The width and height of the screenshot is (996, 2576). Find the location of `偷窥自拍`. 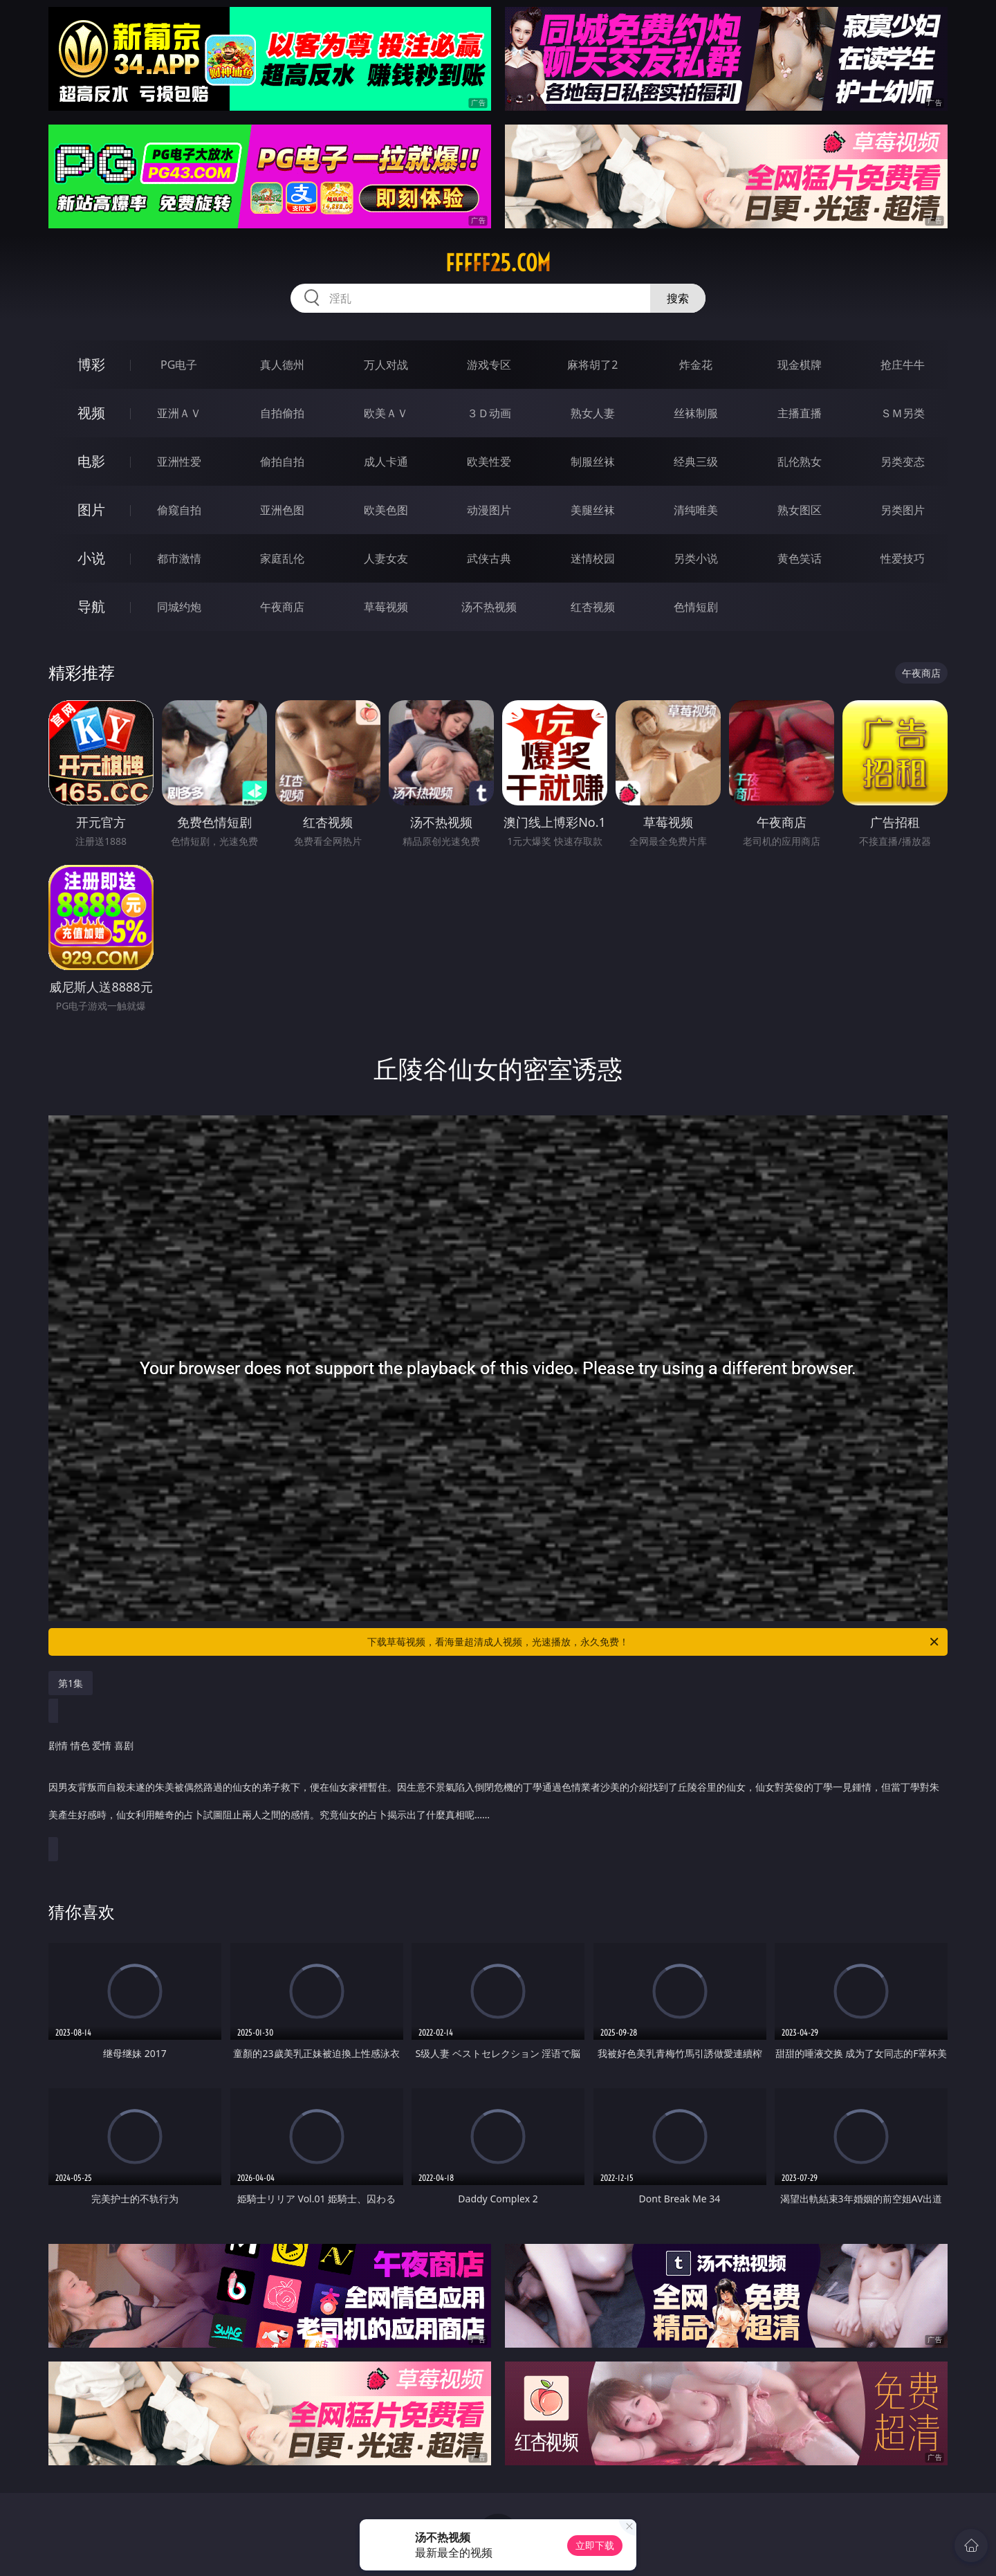

偷窥自拍 is located at coordinates (179, 510).